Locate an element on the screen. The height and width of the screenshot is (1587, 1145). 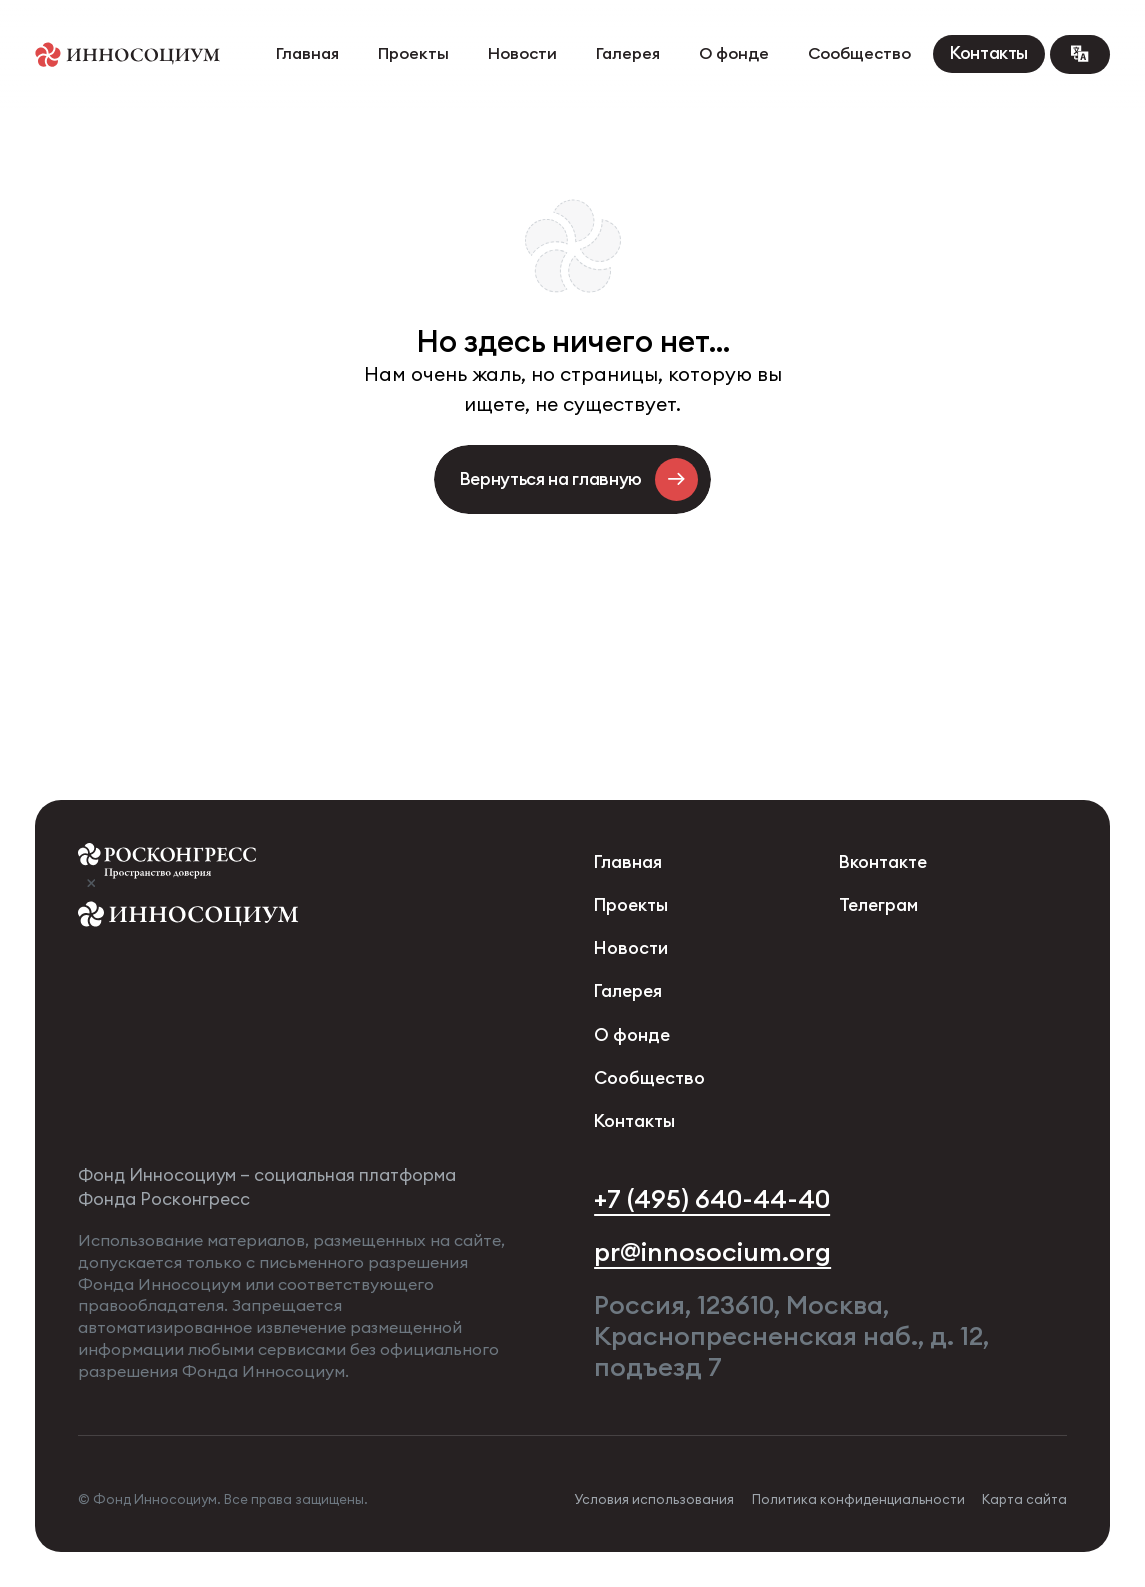
Галерея is located at coordinates (628, 53).